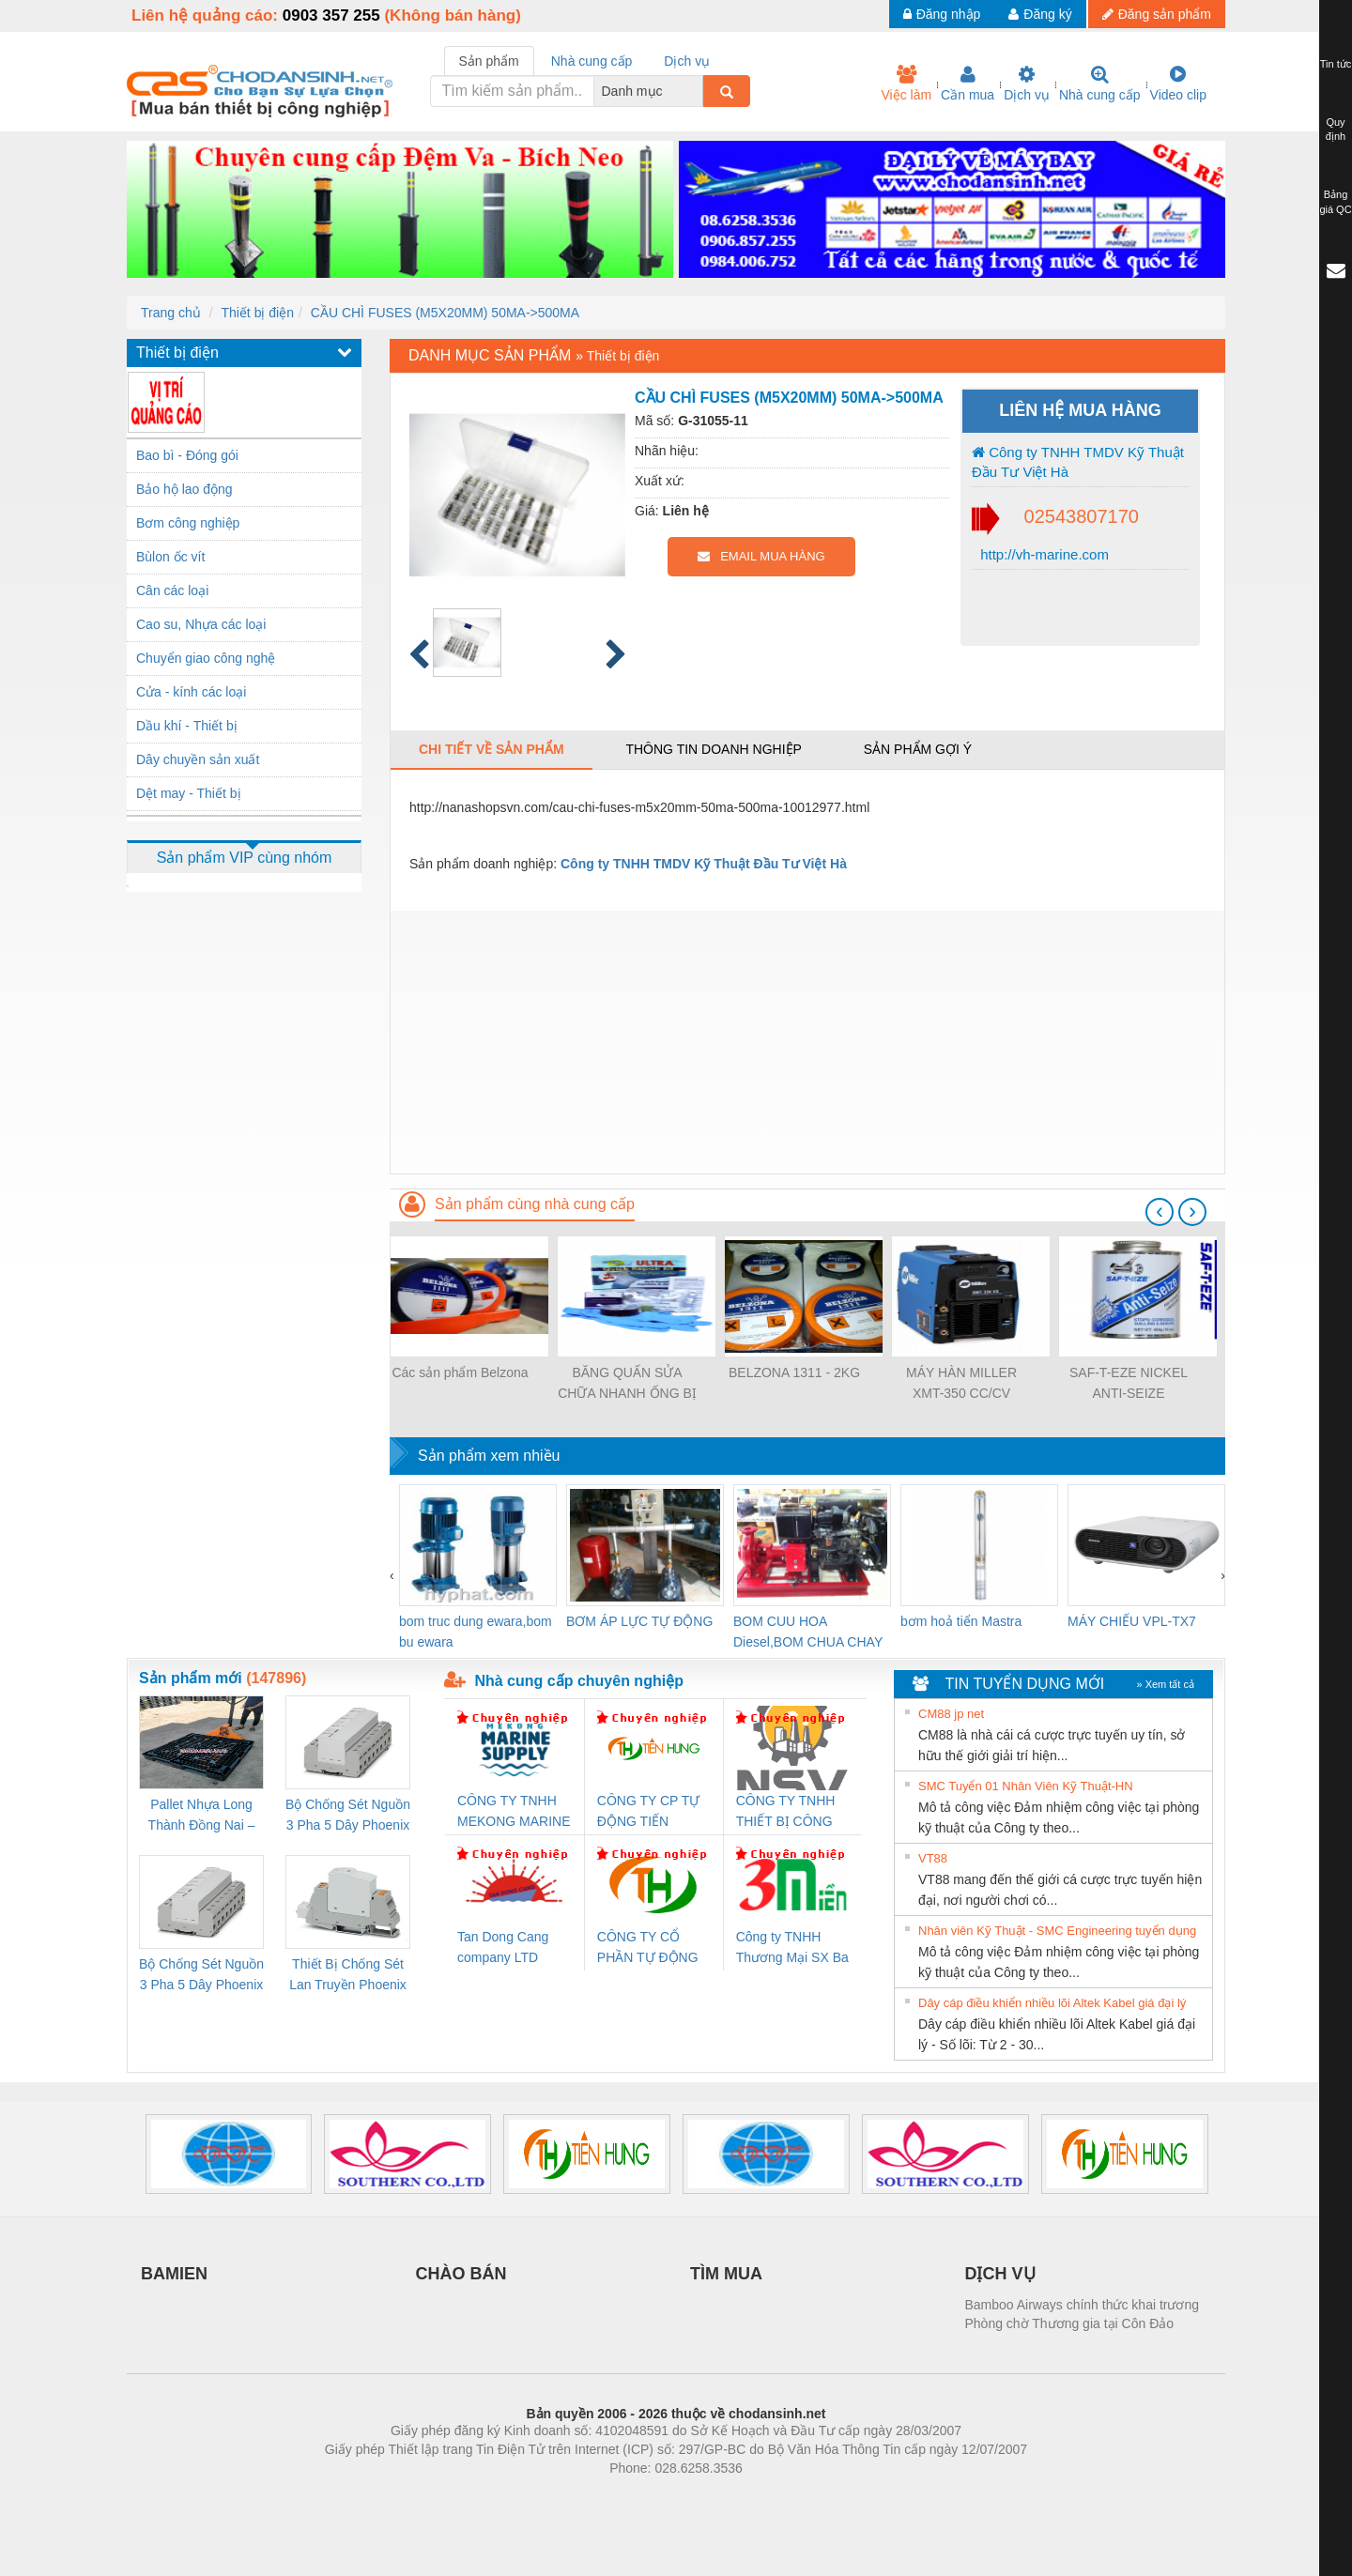 Image resolution: width=1352 pixels, height=2576 pixels. Describe the element at coordinates (1027, 83) in the screenshot. I see `Dịch vụ` at that location.